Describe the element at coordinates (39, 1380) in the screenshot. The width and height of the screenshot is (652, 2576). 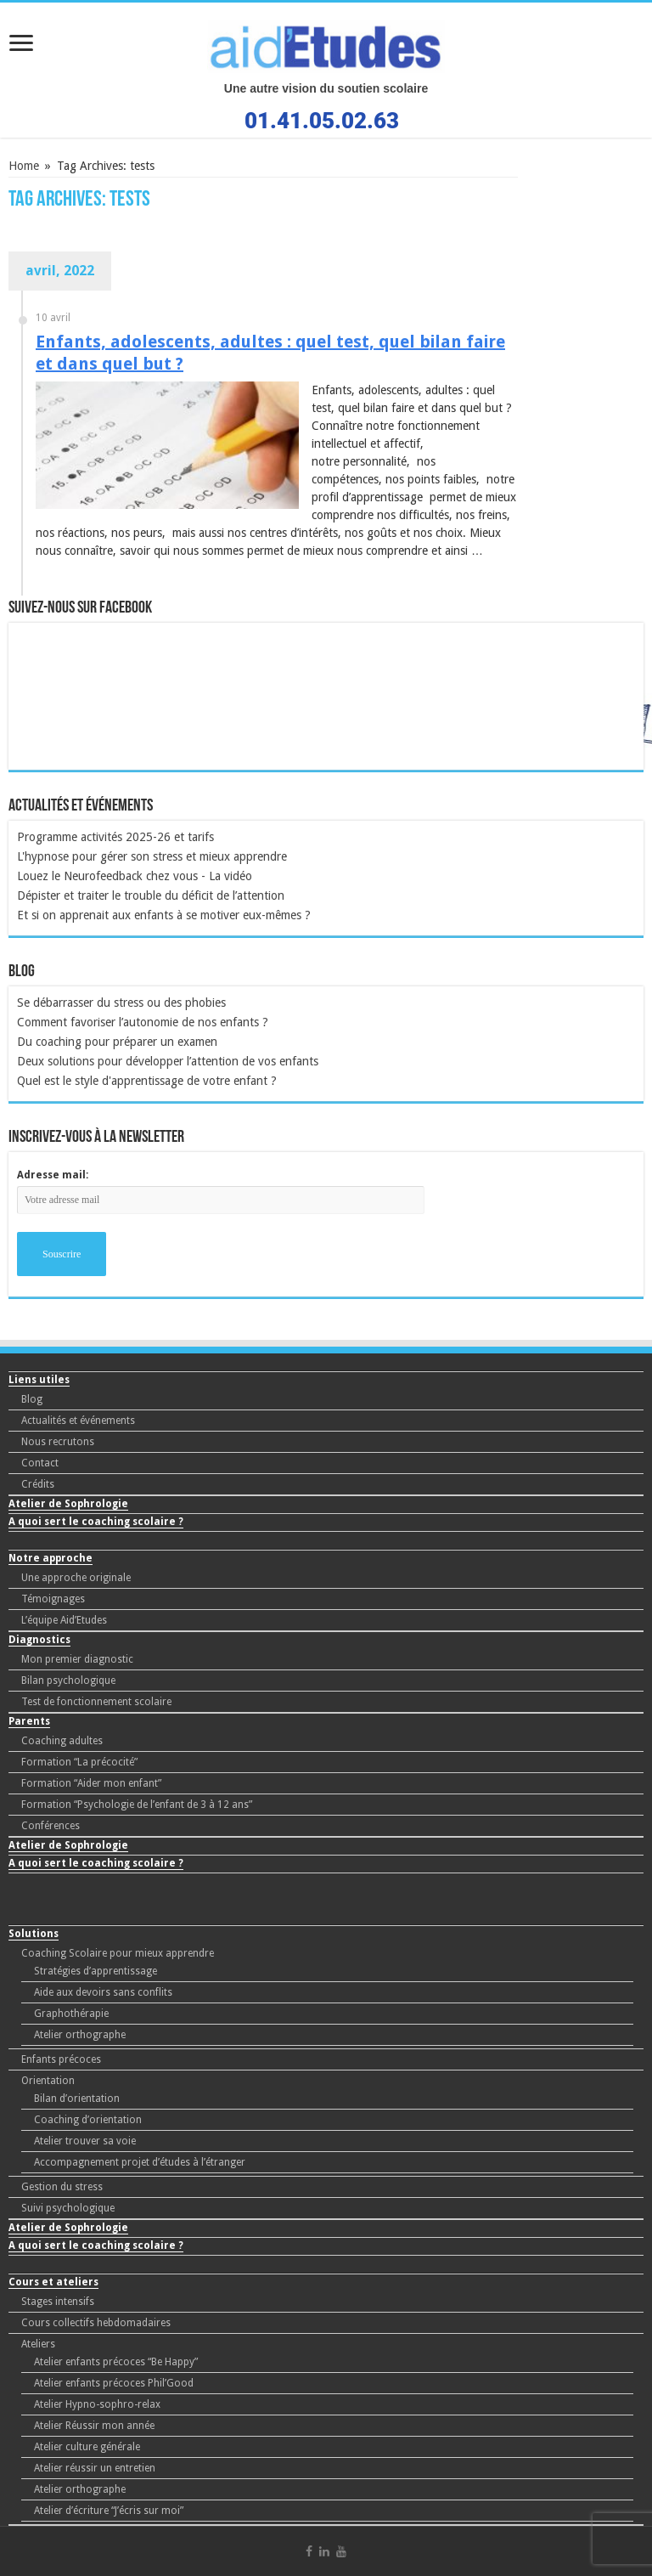
I see `Liens utiles` at that location.